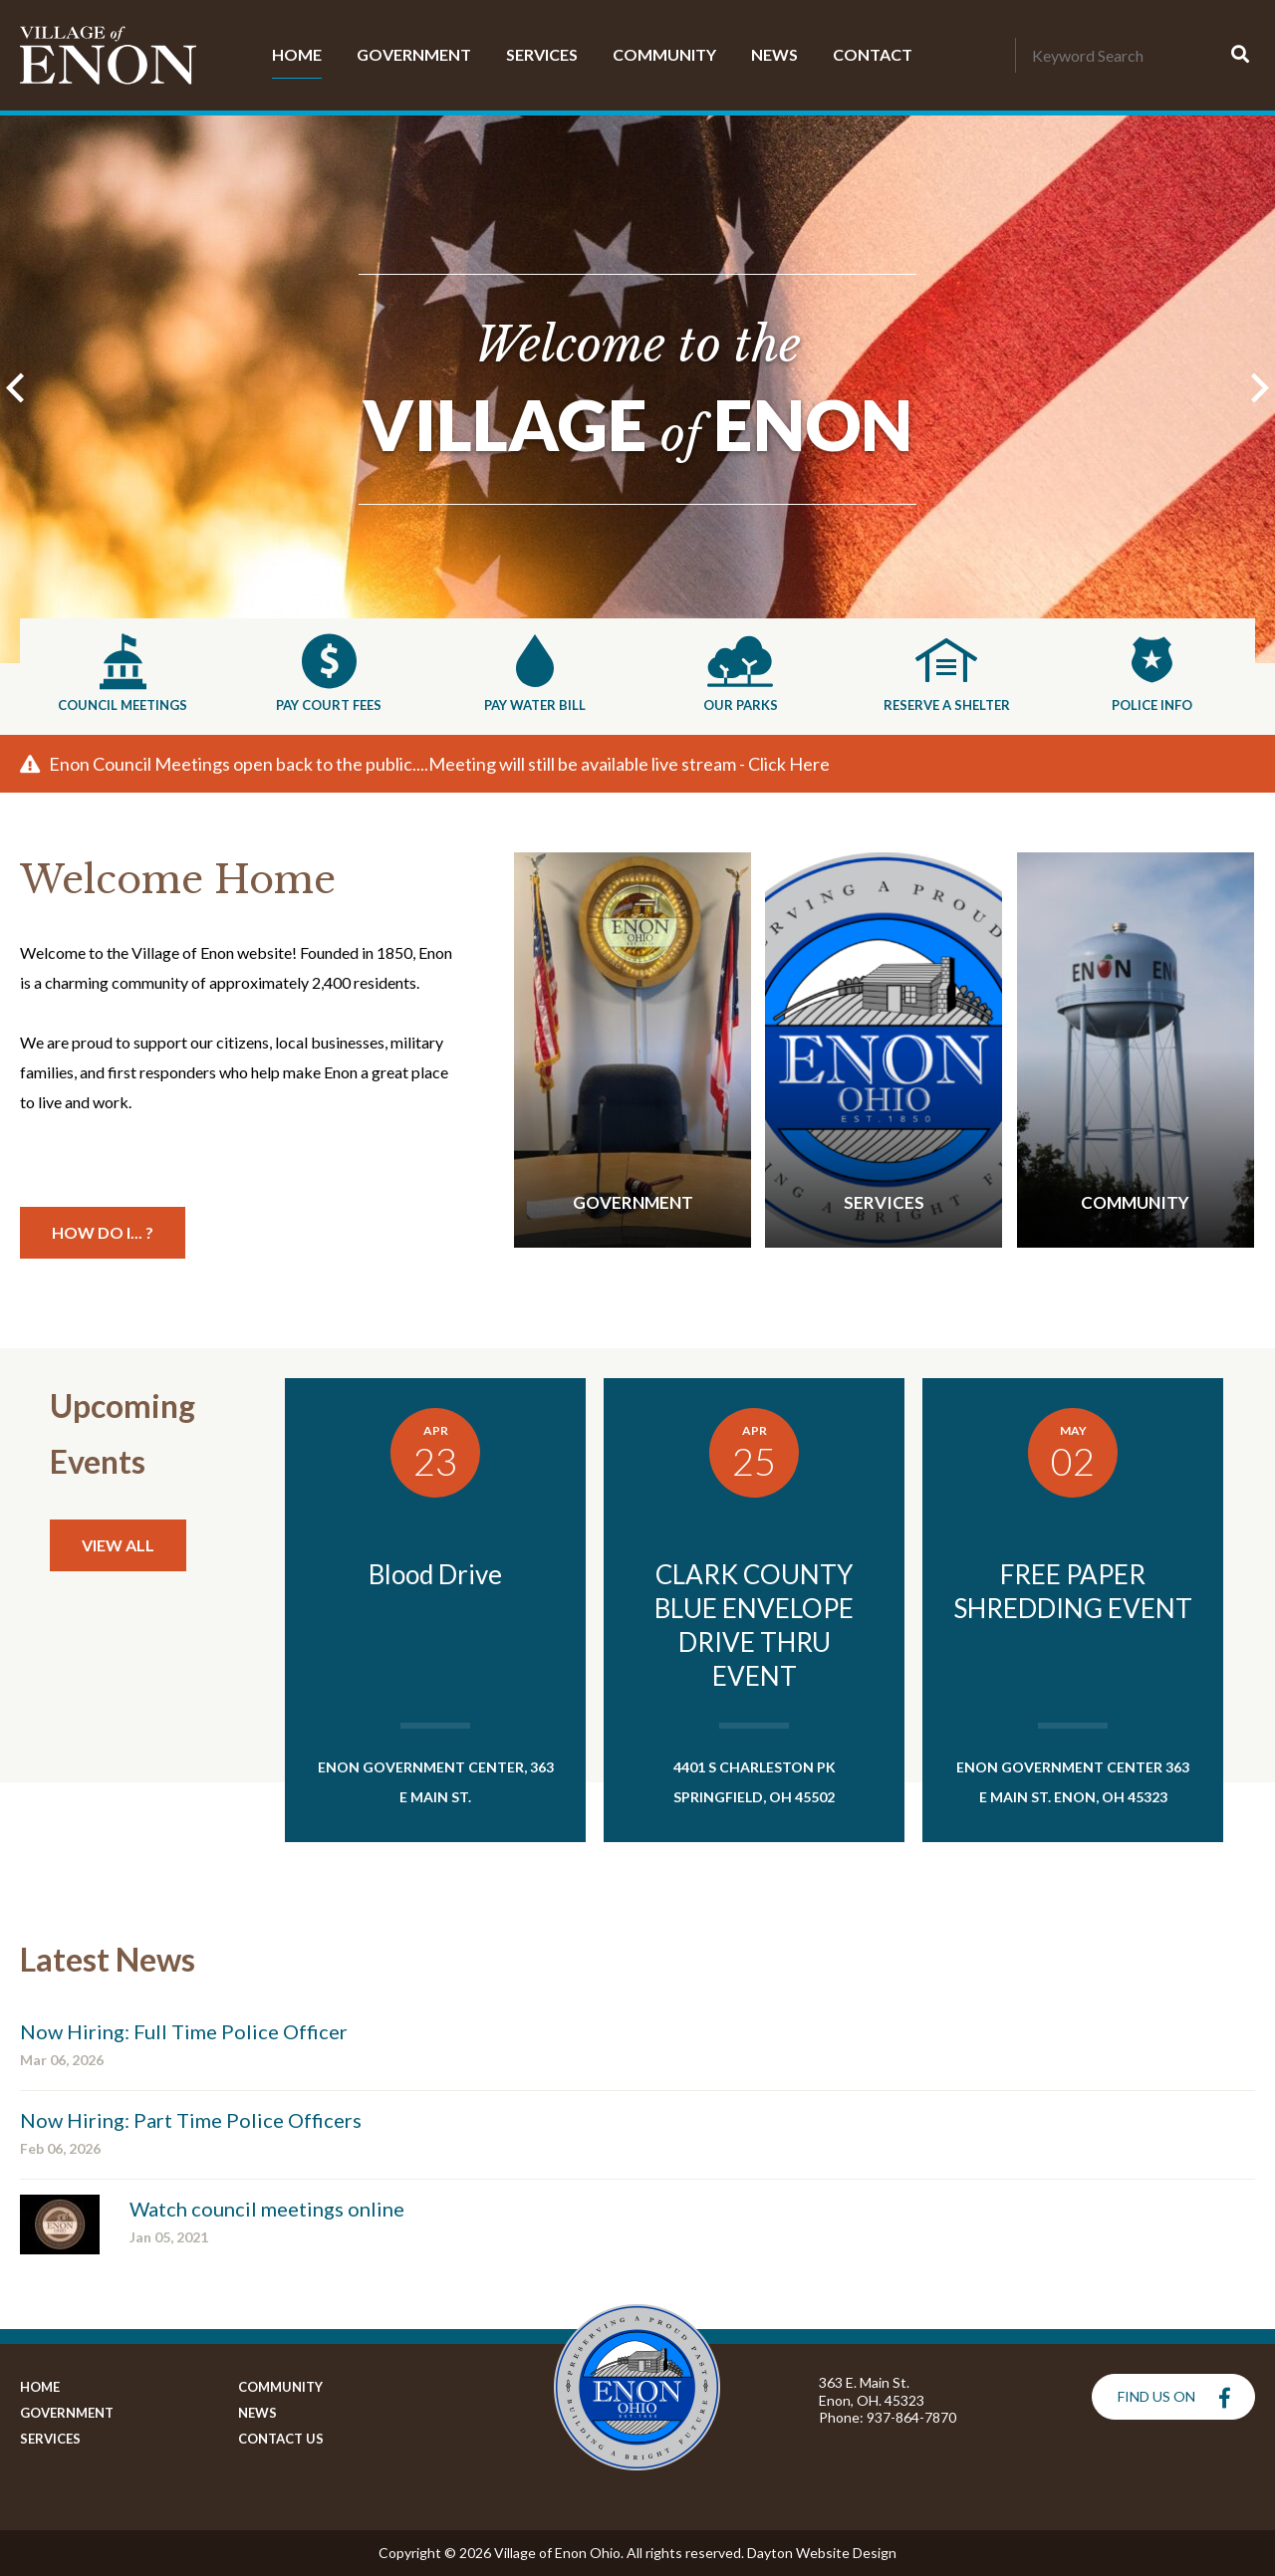 The height and width of the screenshot is (2576, 1275). Describe the element at coordinates (821, 2552) in the screenshot. I see `Dayton Website Design` at that location.